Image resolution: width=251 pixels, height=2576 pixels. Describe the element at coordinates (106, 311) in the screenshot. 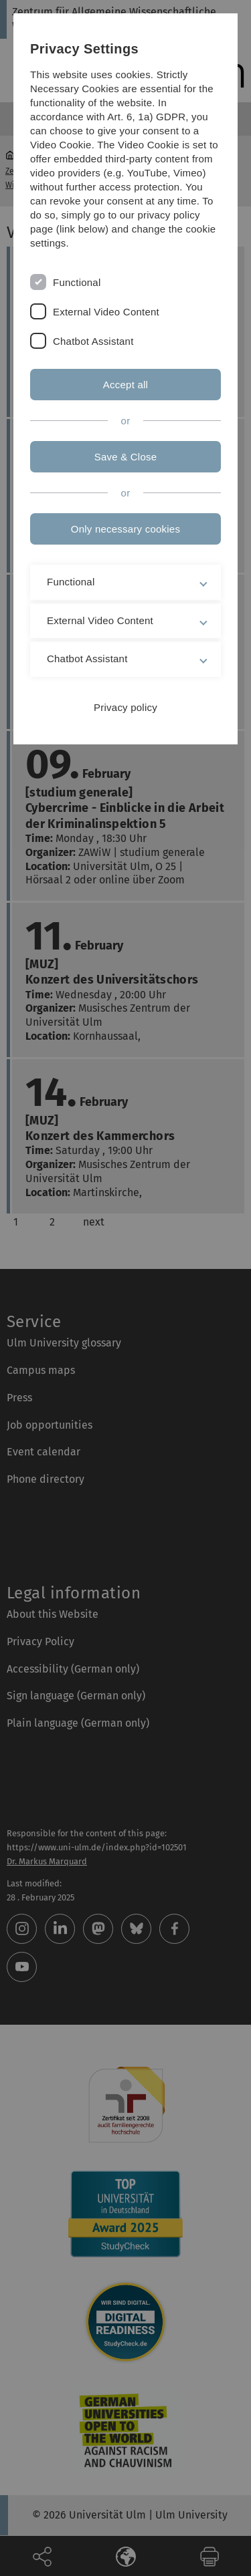

I see `External Video Content` at that location.